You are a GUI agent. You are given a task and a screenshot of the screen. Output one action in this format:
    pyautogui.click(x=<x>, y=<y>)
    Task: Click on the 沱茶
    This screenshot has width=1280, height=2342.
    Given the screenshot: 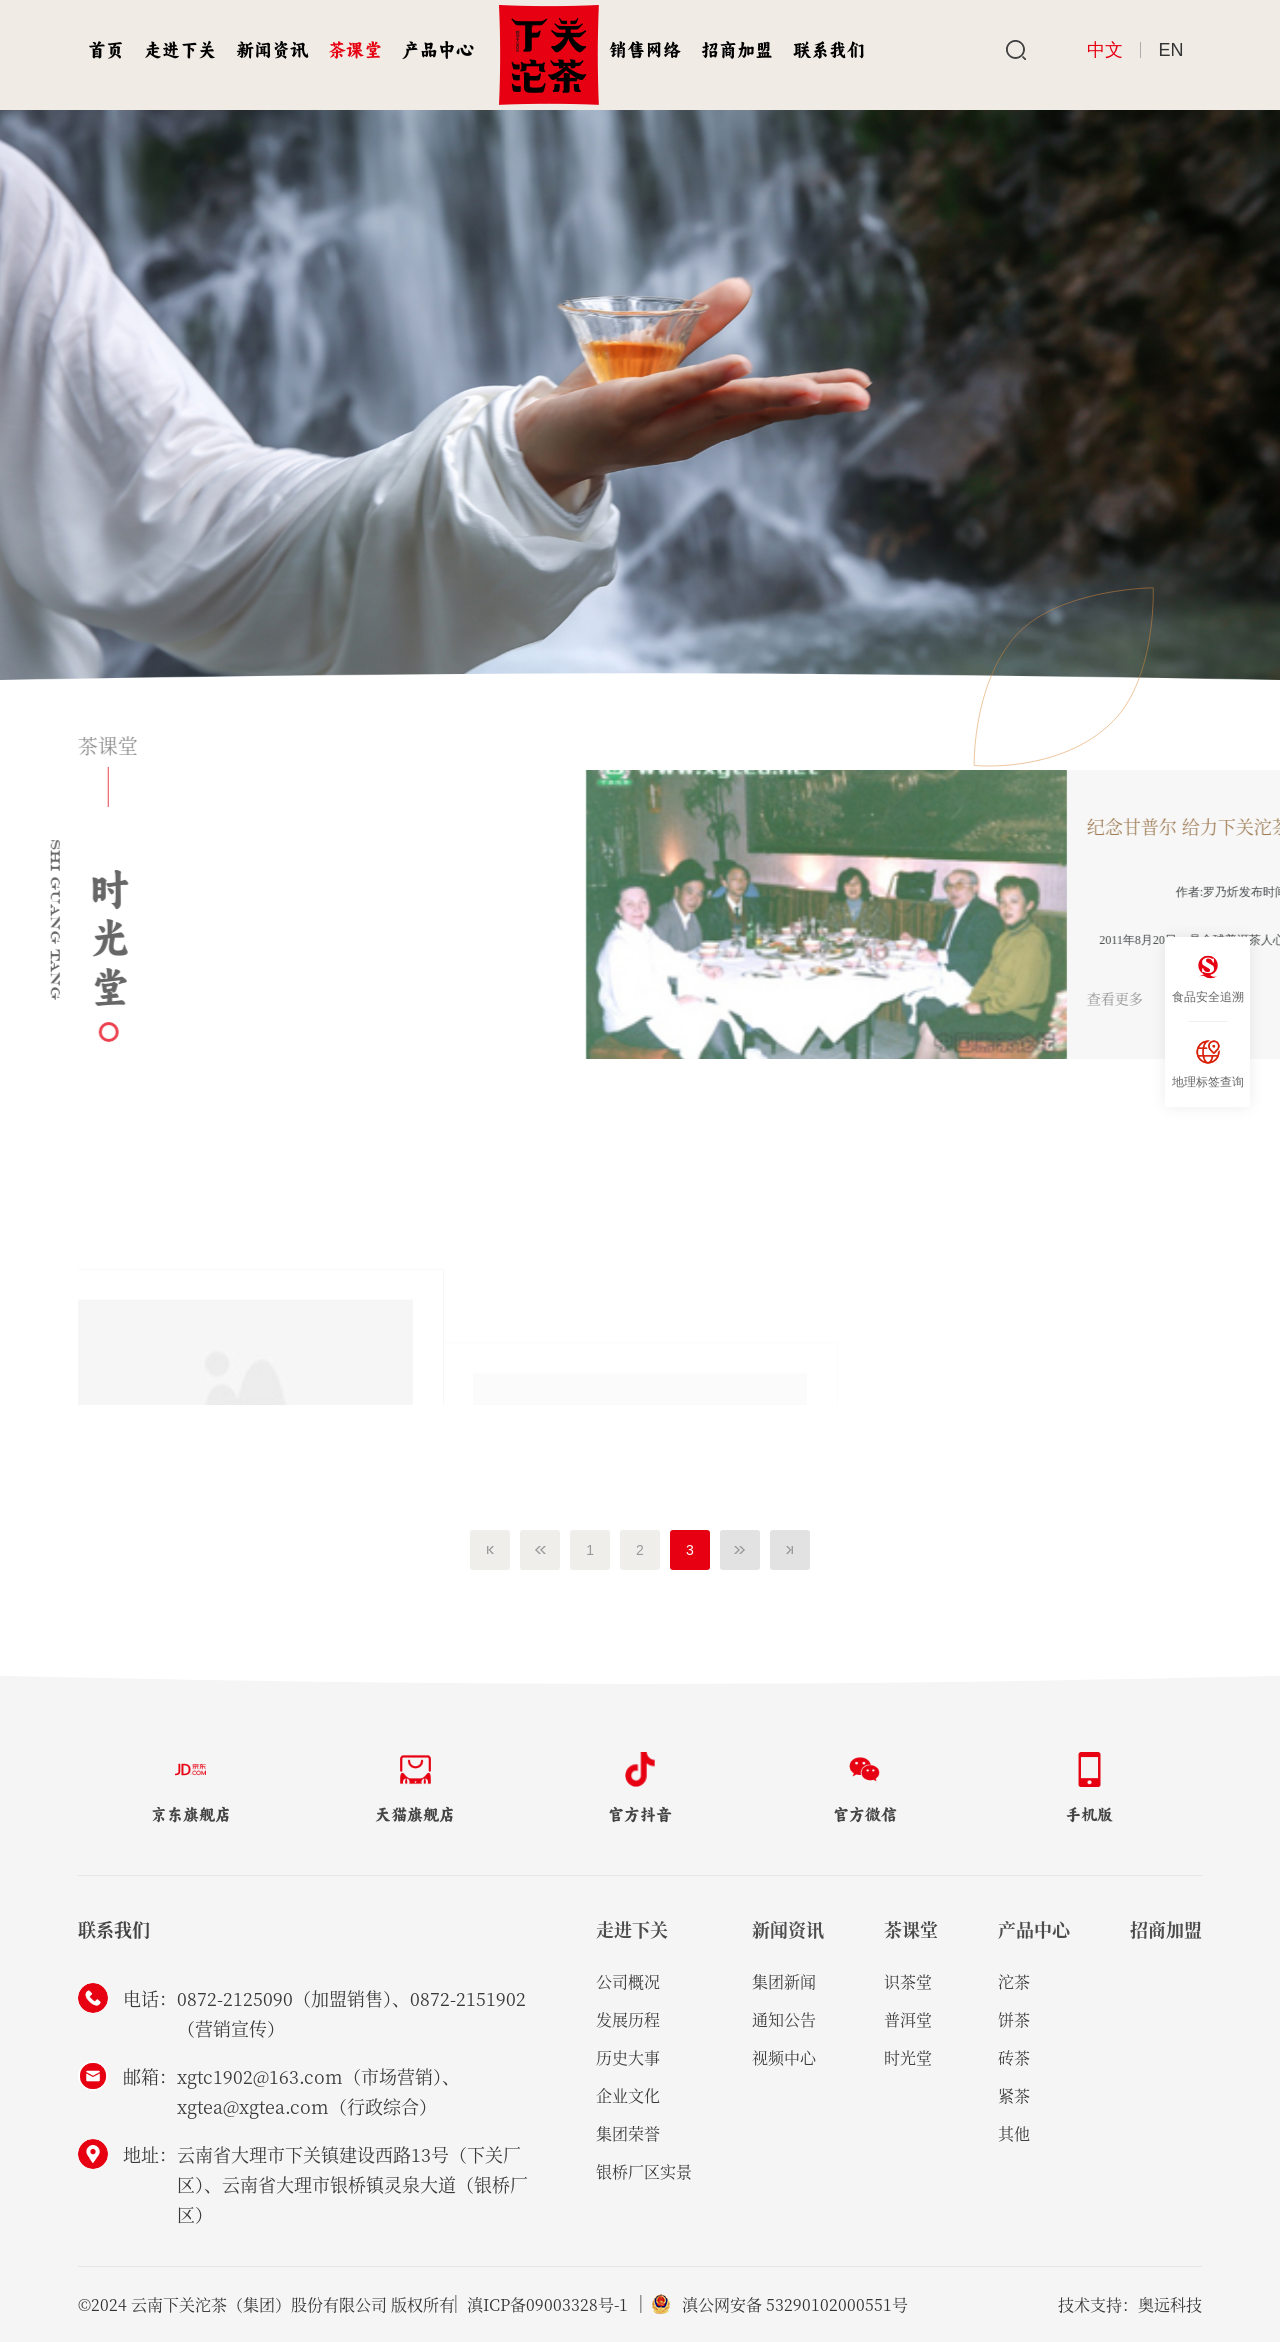 What is the action you would take?
    pyautogui.click(x=1014, y=1981)
    